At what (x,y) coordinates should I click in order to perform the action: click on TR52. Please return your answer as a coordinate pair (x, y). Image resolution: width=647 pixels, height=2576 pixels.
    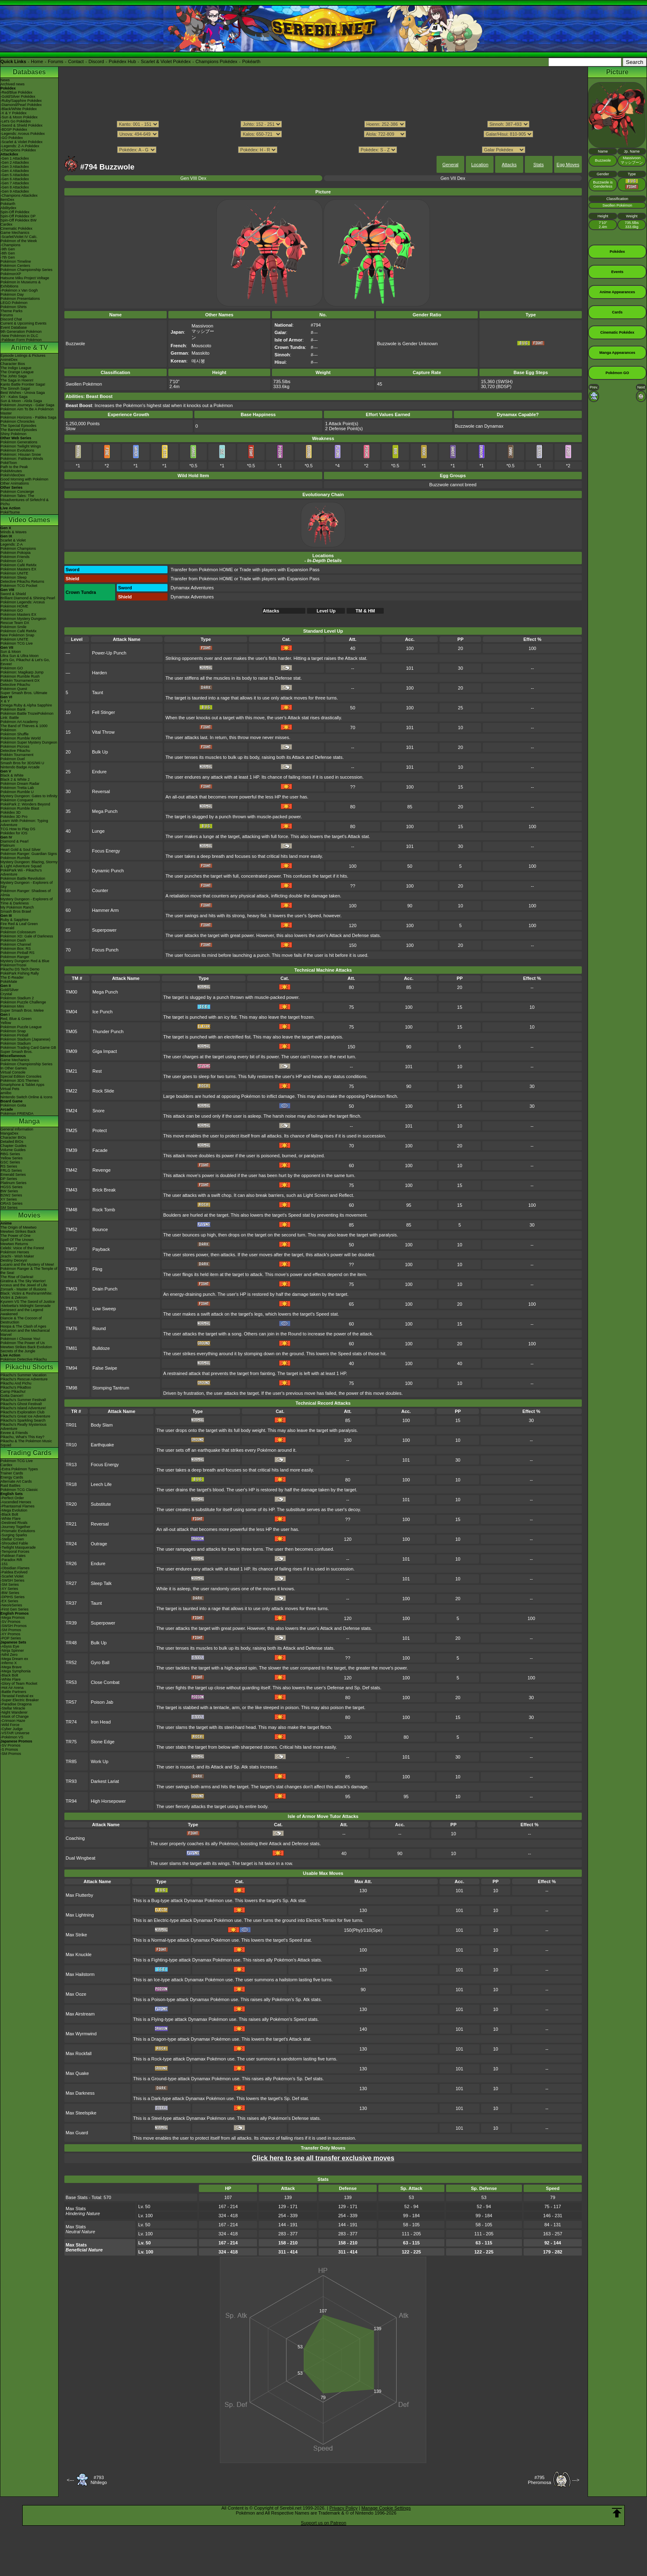
    Looking at the image, I should click on (71, 1662).